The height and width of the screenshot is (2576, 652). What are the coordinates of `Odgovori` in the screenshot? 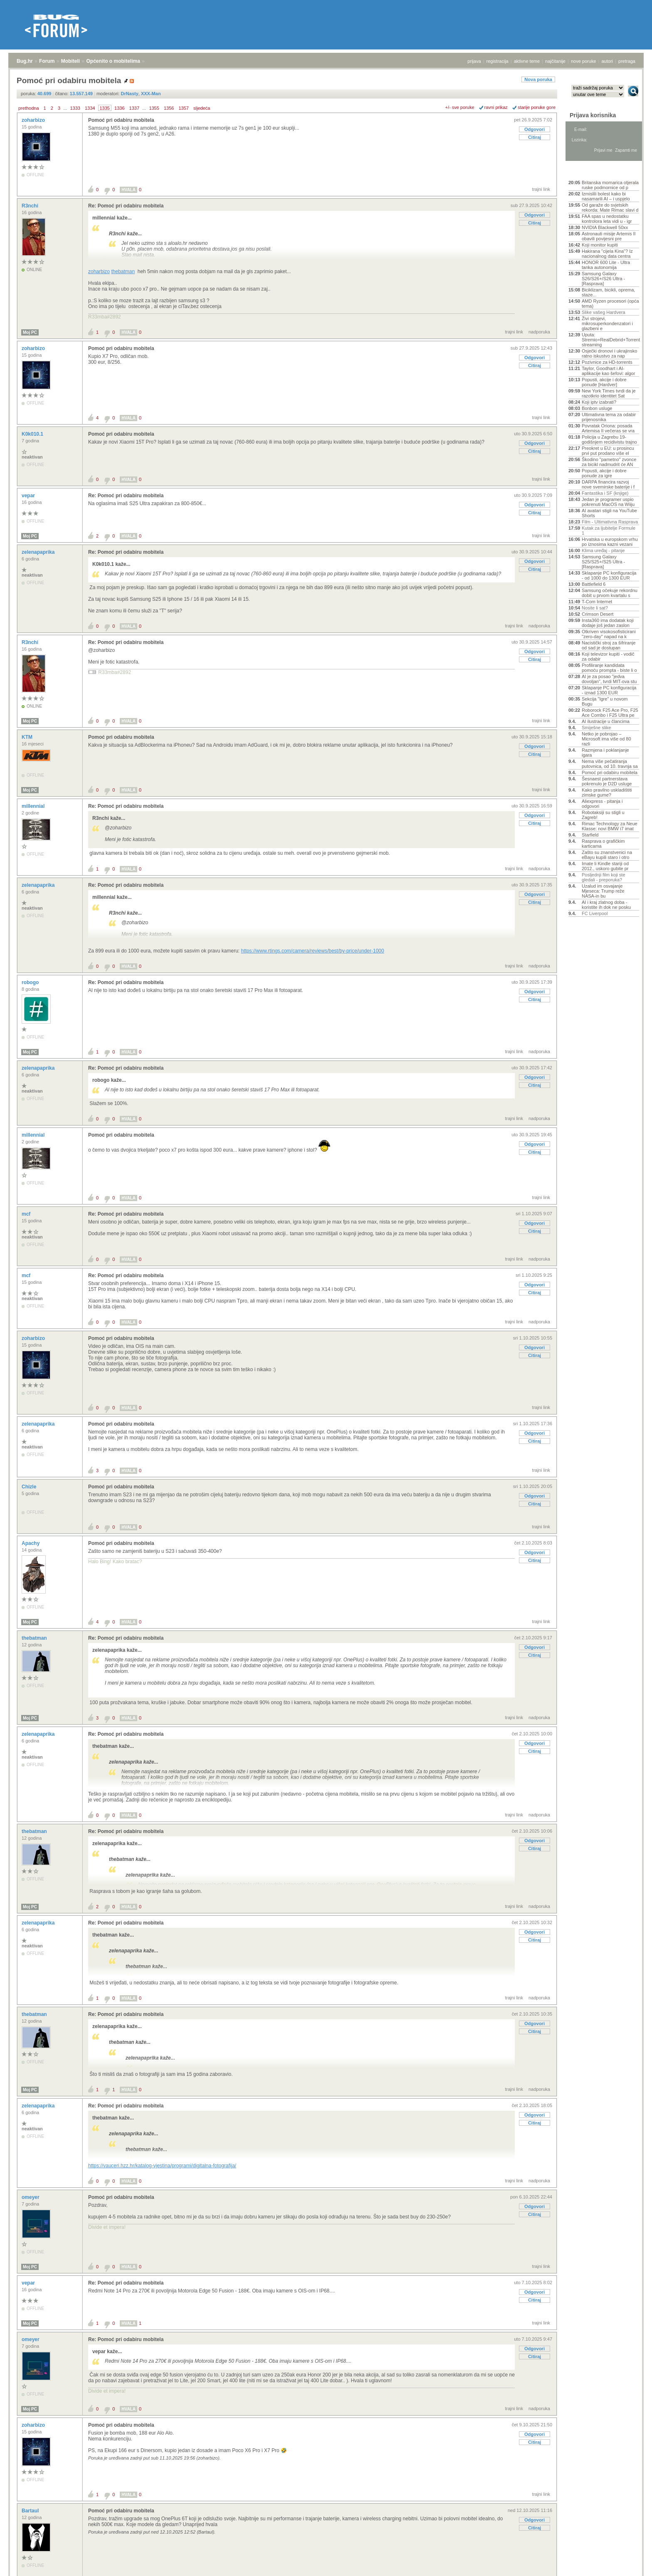 It's located at (534, 129).